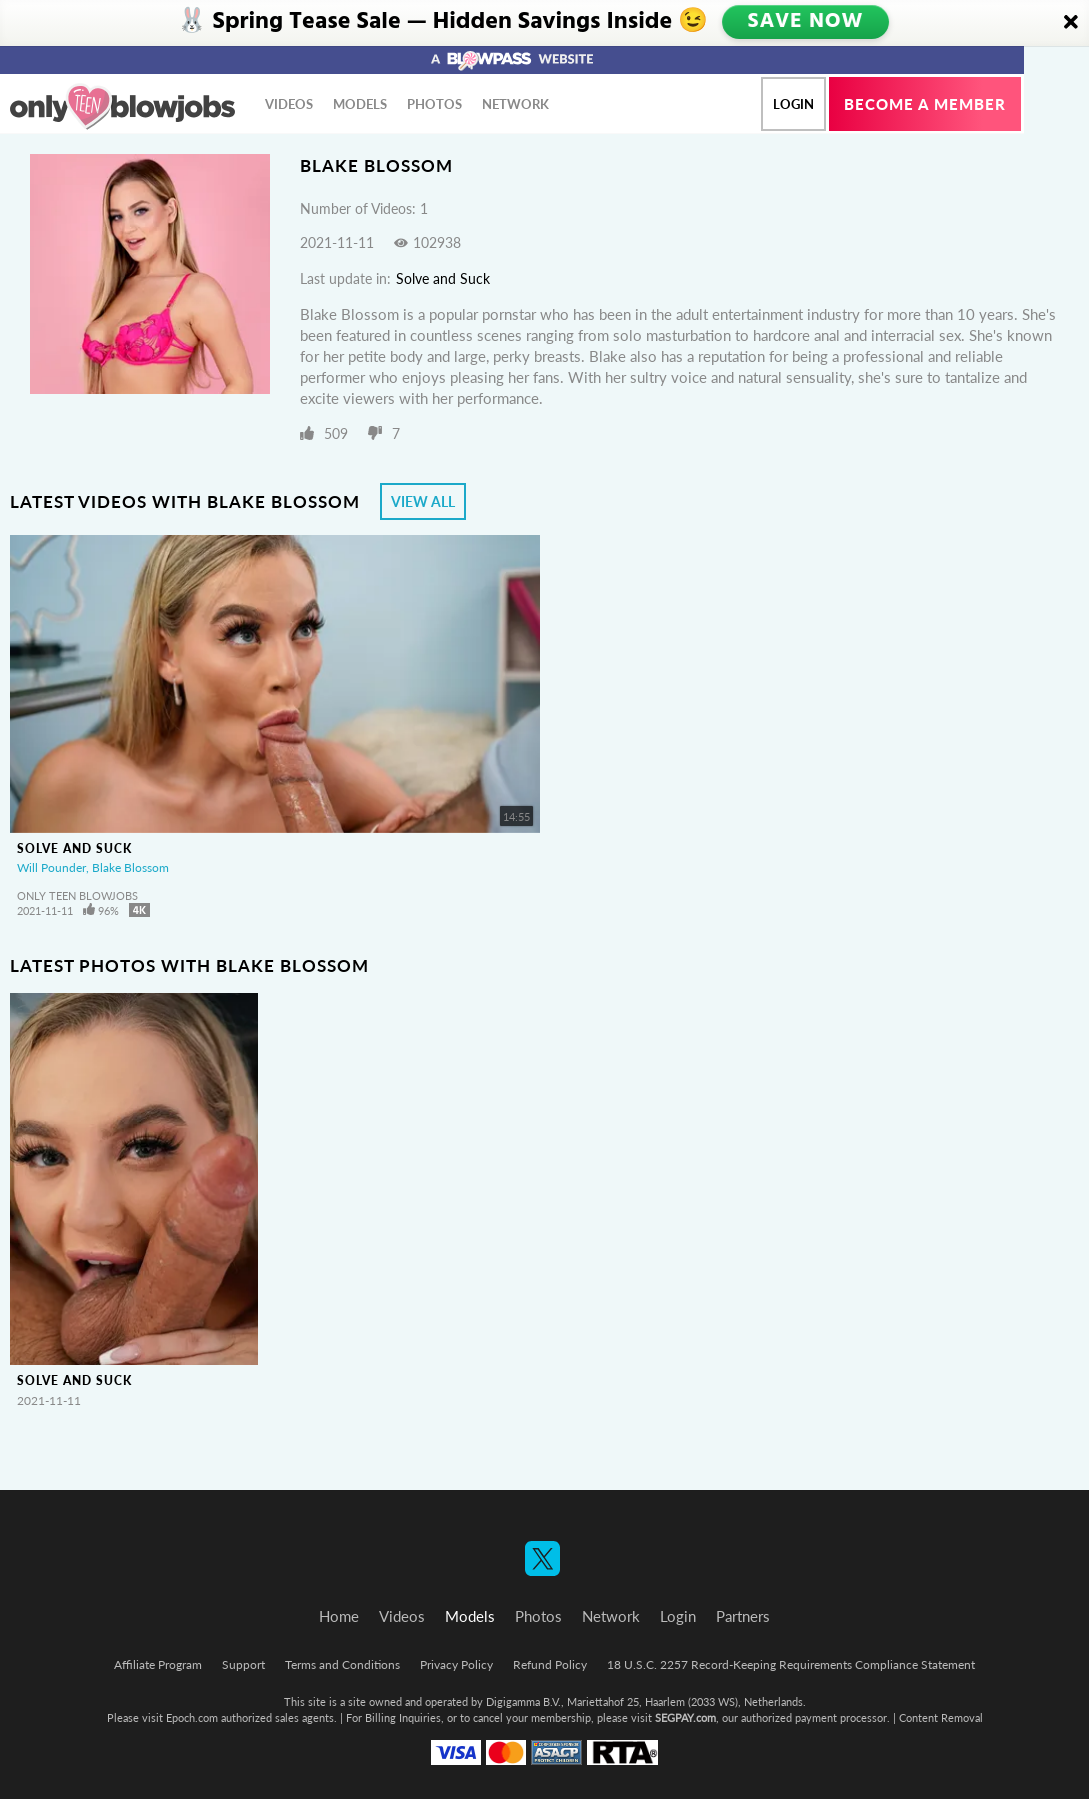 This screenshot has height=1799, width=1089. What do you see at coordinates (685, 1717) in the screenshot?
I see `SEGPAY.com` at bounding box center [685, 1717].